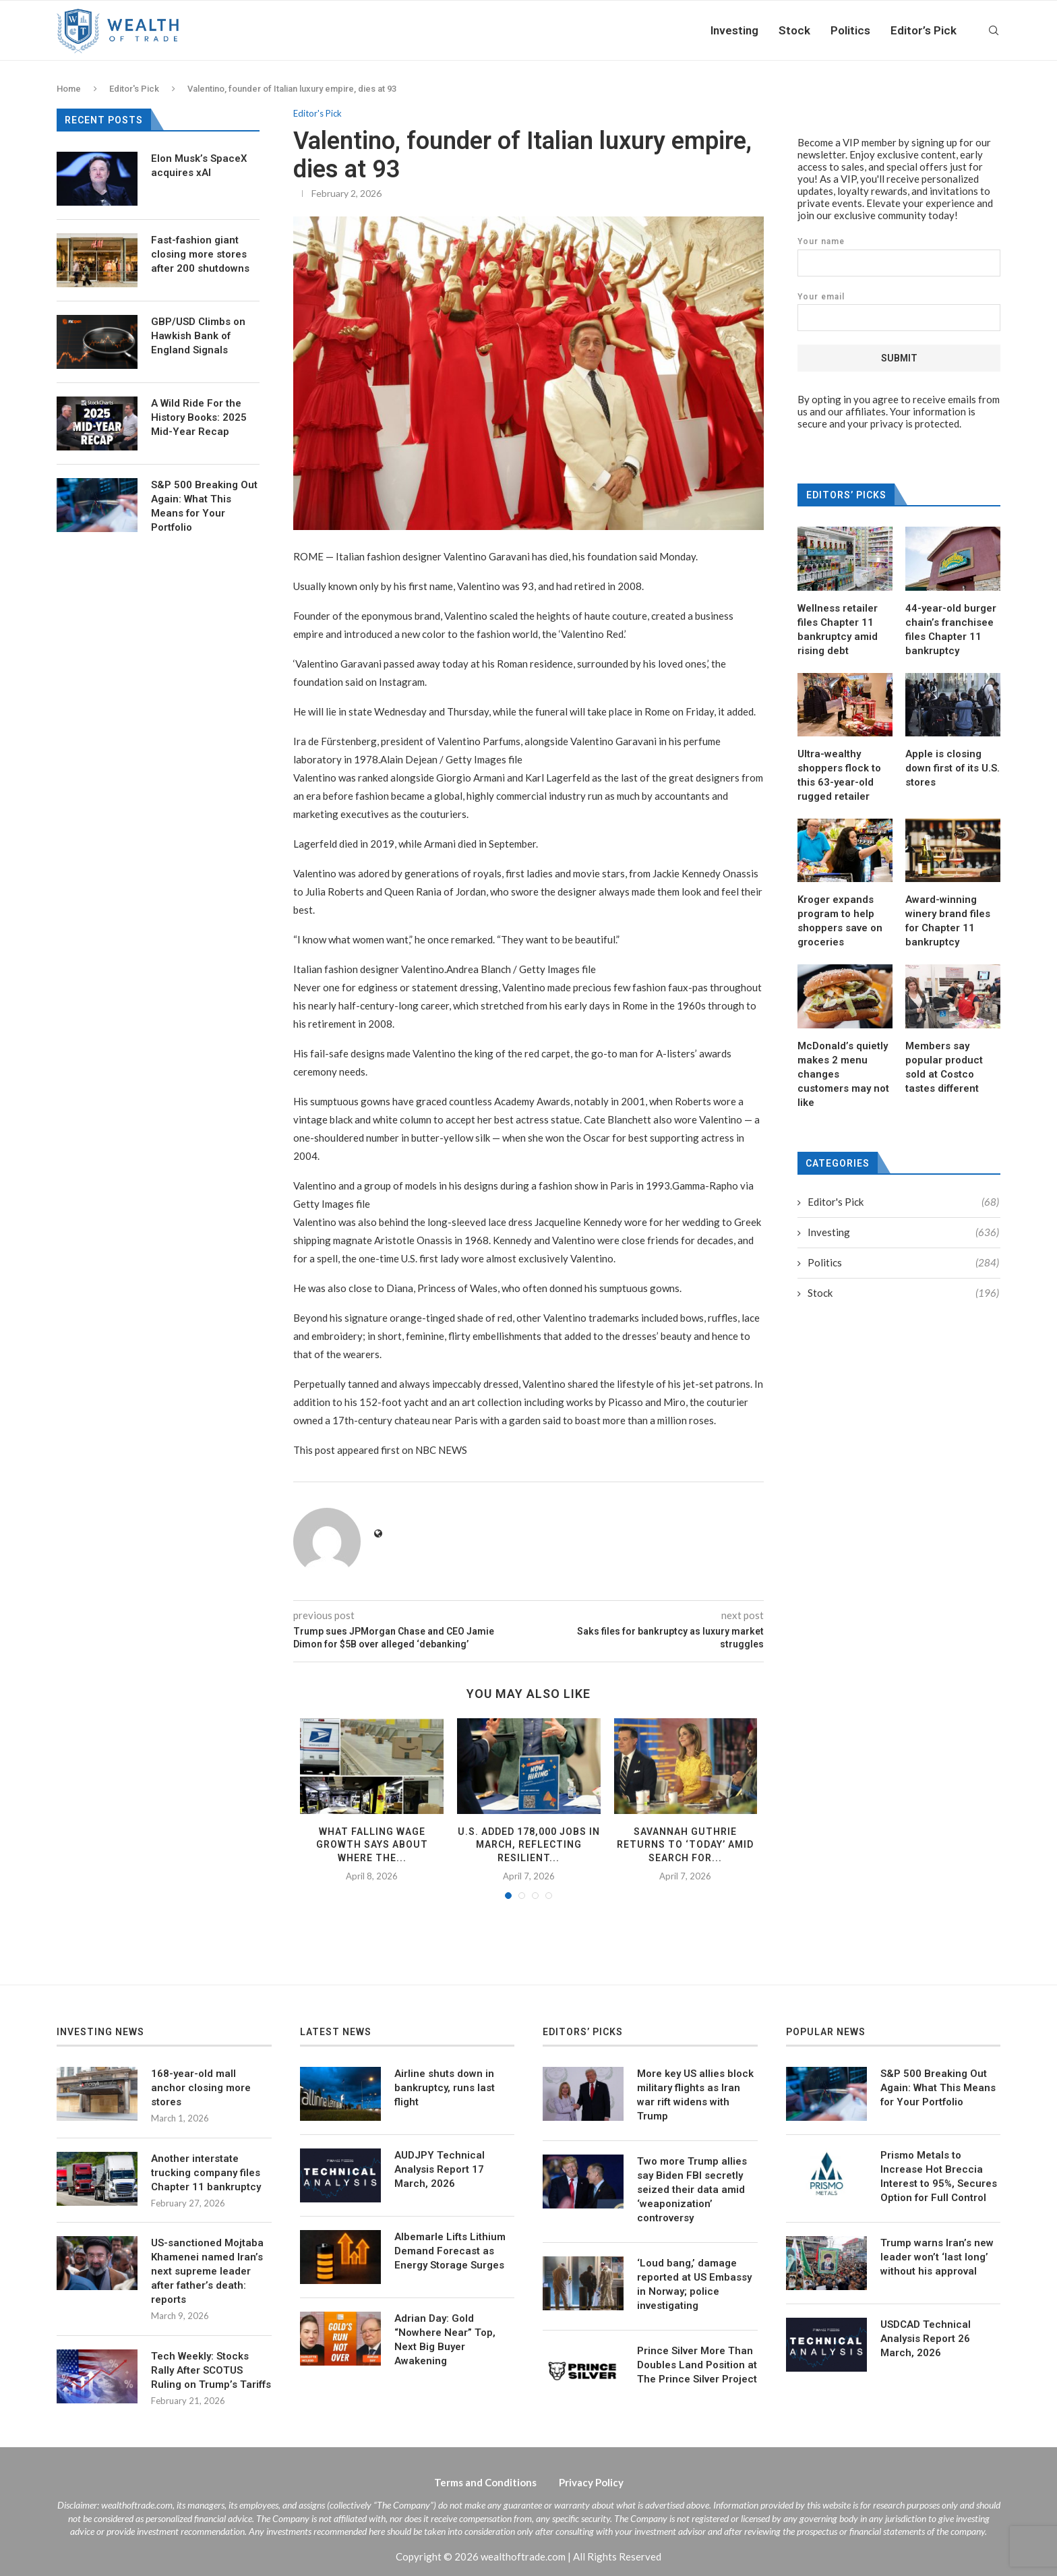  I want to click on Two more Trump allies say Biden FBI secretly seized their data amid ‘weaponization’ controversy, so click(692, 2189).